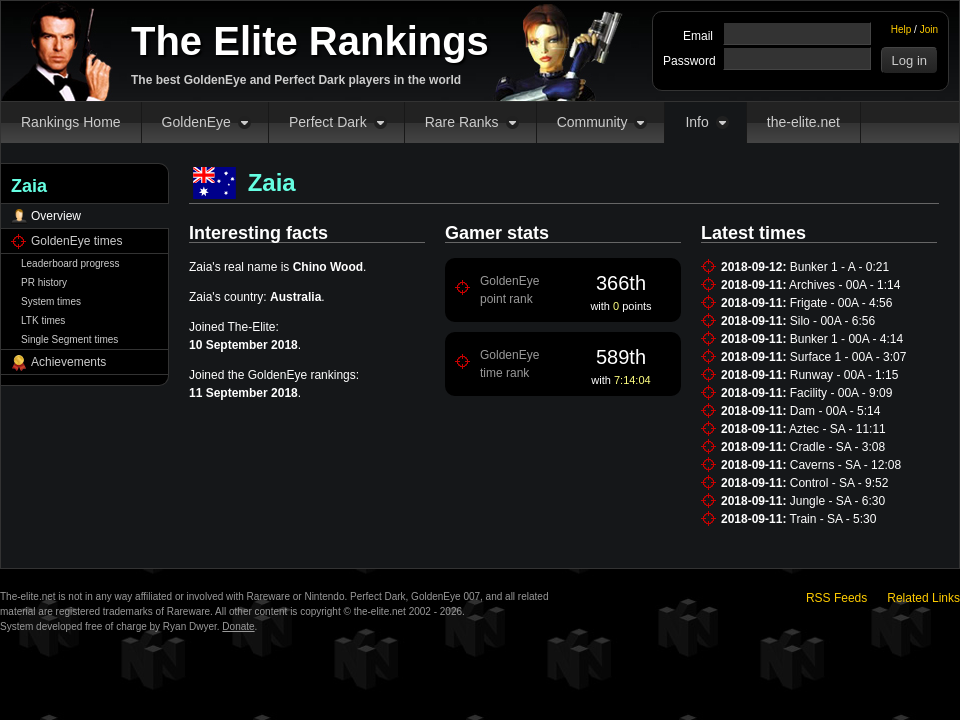 The height and width of the screenshot is (720, 960). Describe the element at coordinates (923, 598) in the screenshot. I see `Related Links` at that location.